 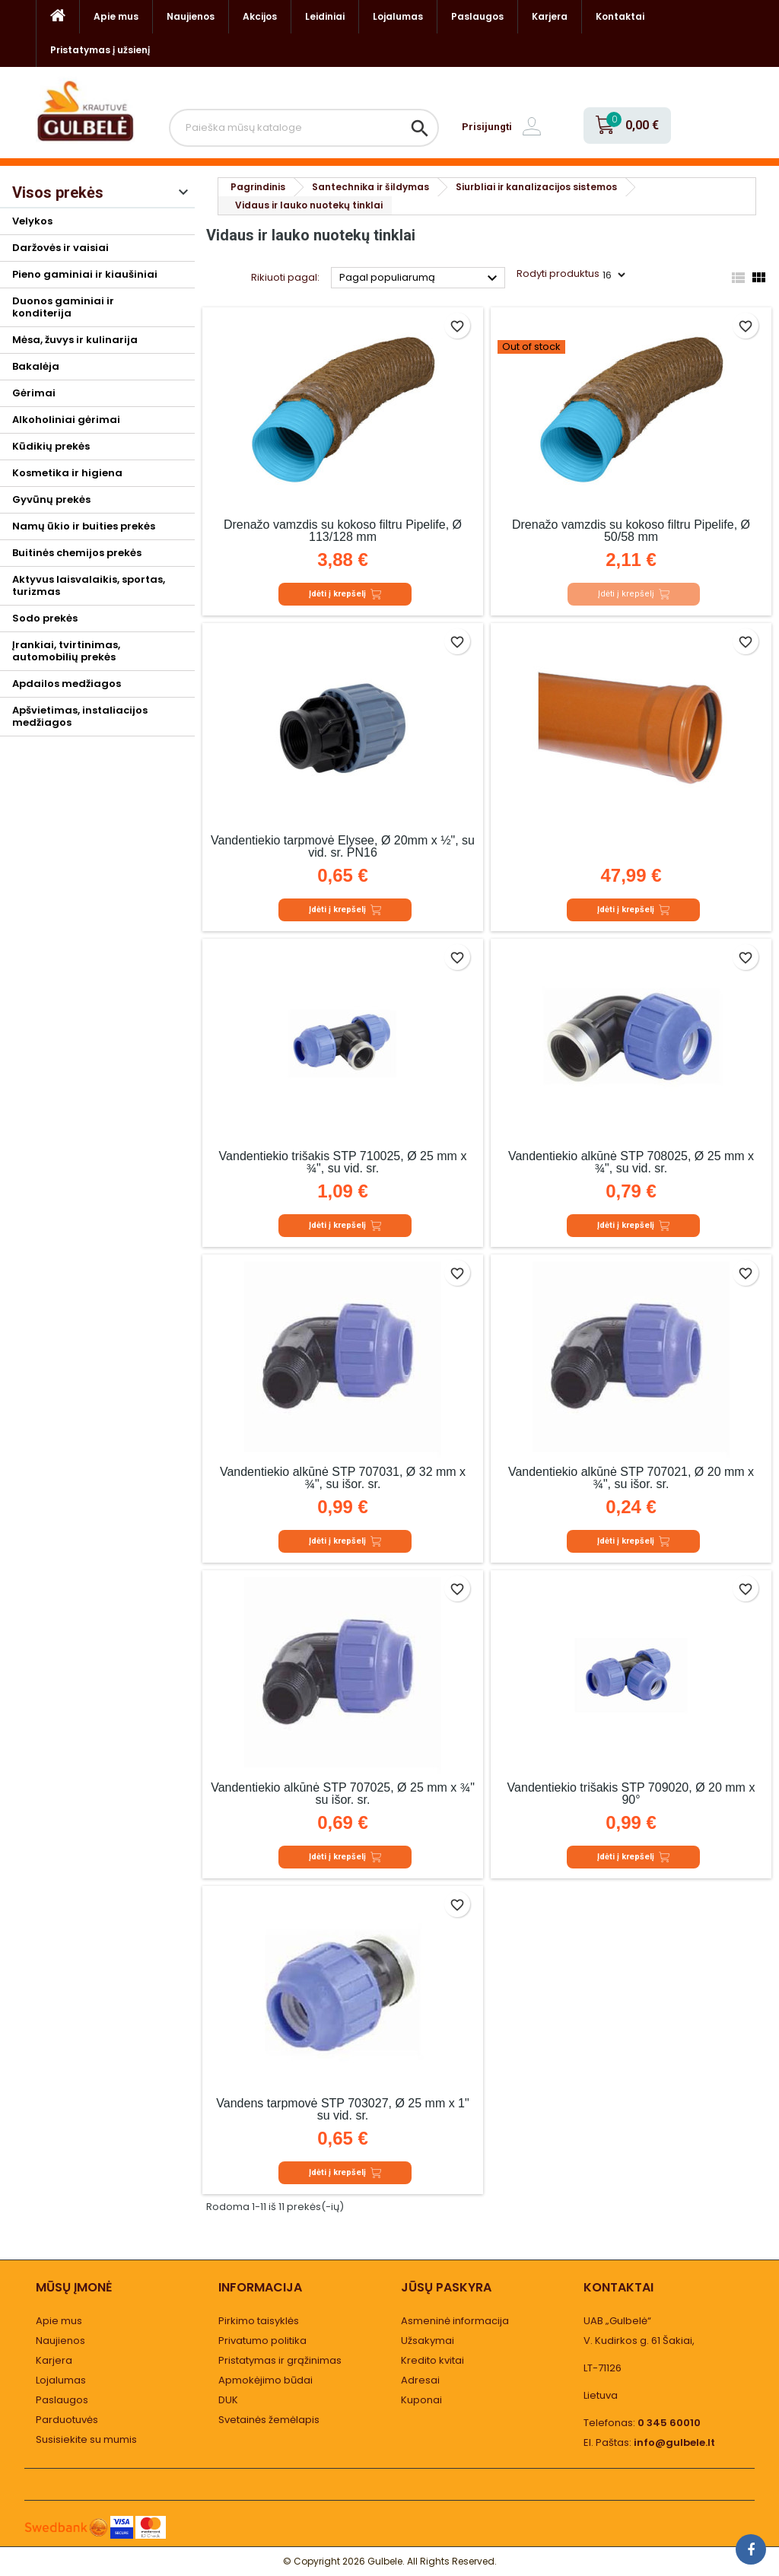 What do you see at coordinates (51, 499) in the screenshot?
I see `Gyvūnų prekės` at bounding box center [51, 499].